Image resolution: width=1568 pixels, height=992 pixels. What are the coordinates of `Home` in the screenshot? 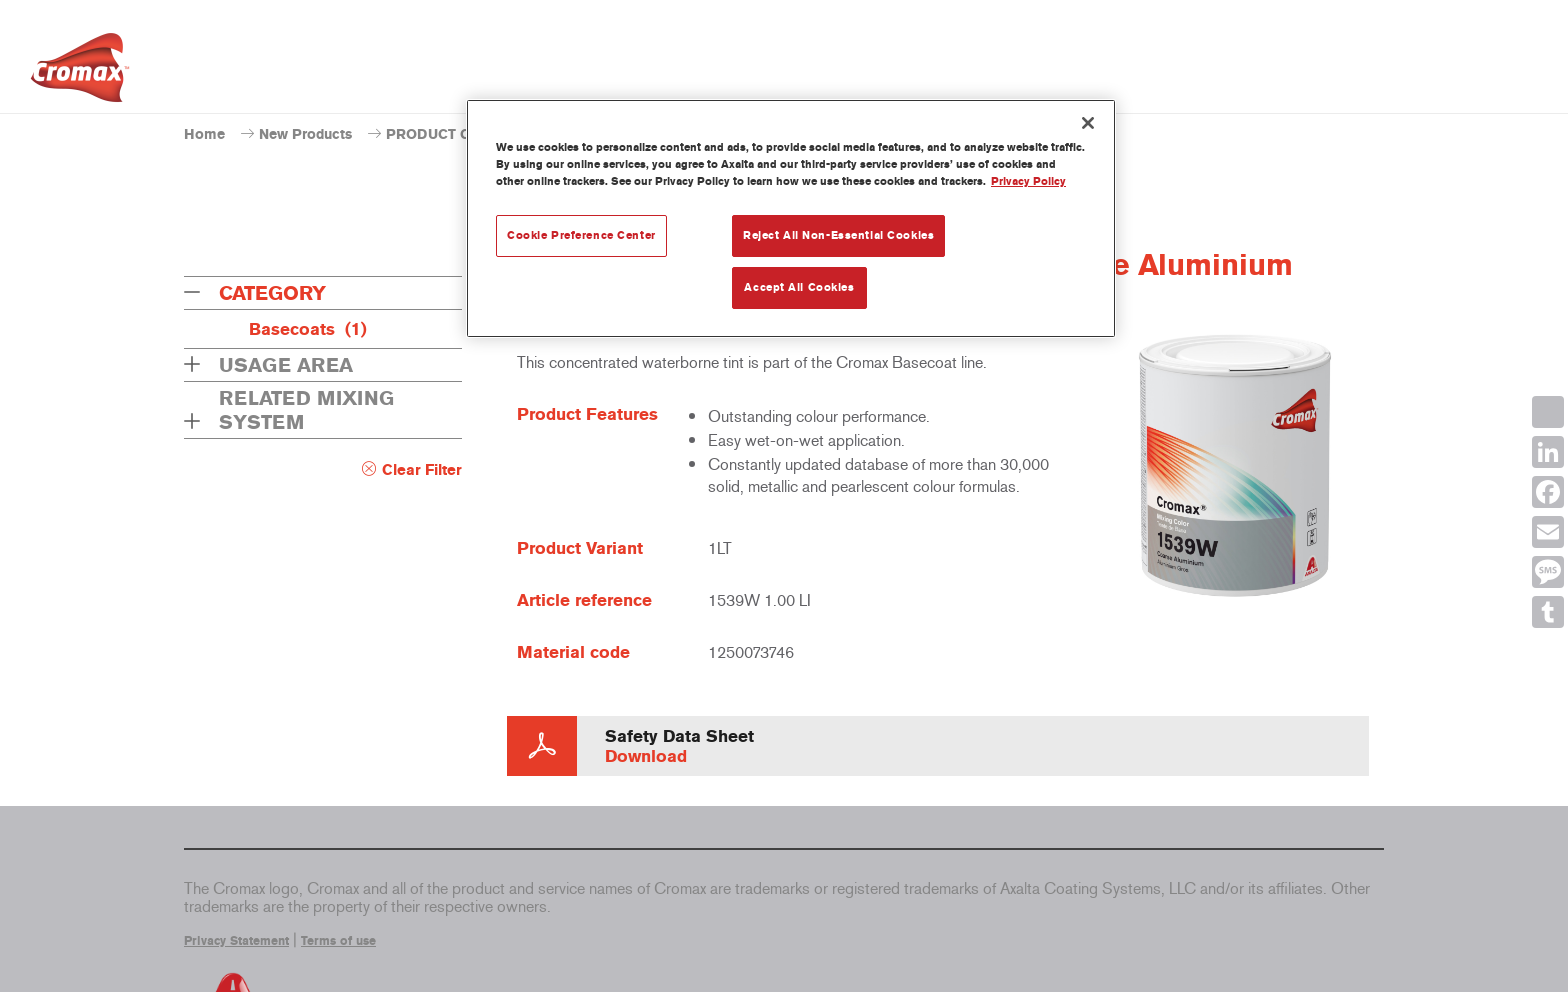 It's located at (204, 134).